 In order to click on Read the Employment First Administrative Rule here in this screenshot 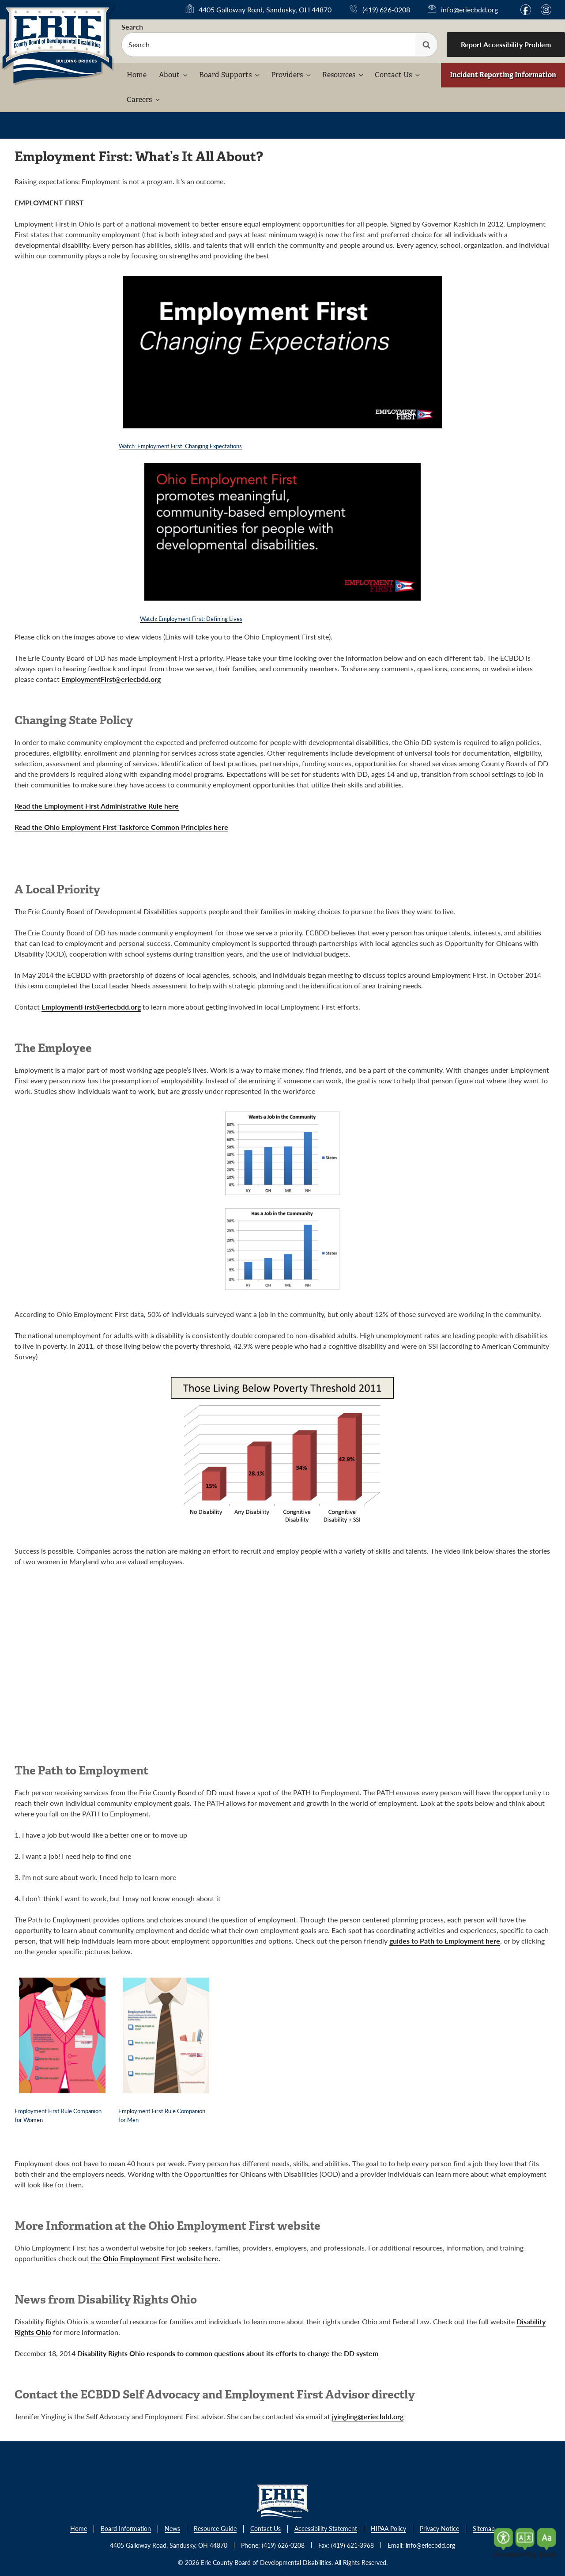, I will do `click(97, 806)`.